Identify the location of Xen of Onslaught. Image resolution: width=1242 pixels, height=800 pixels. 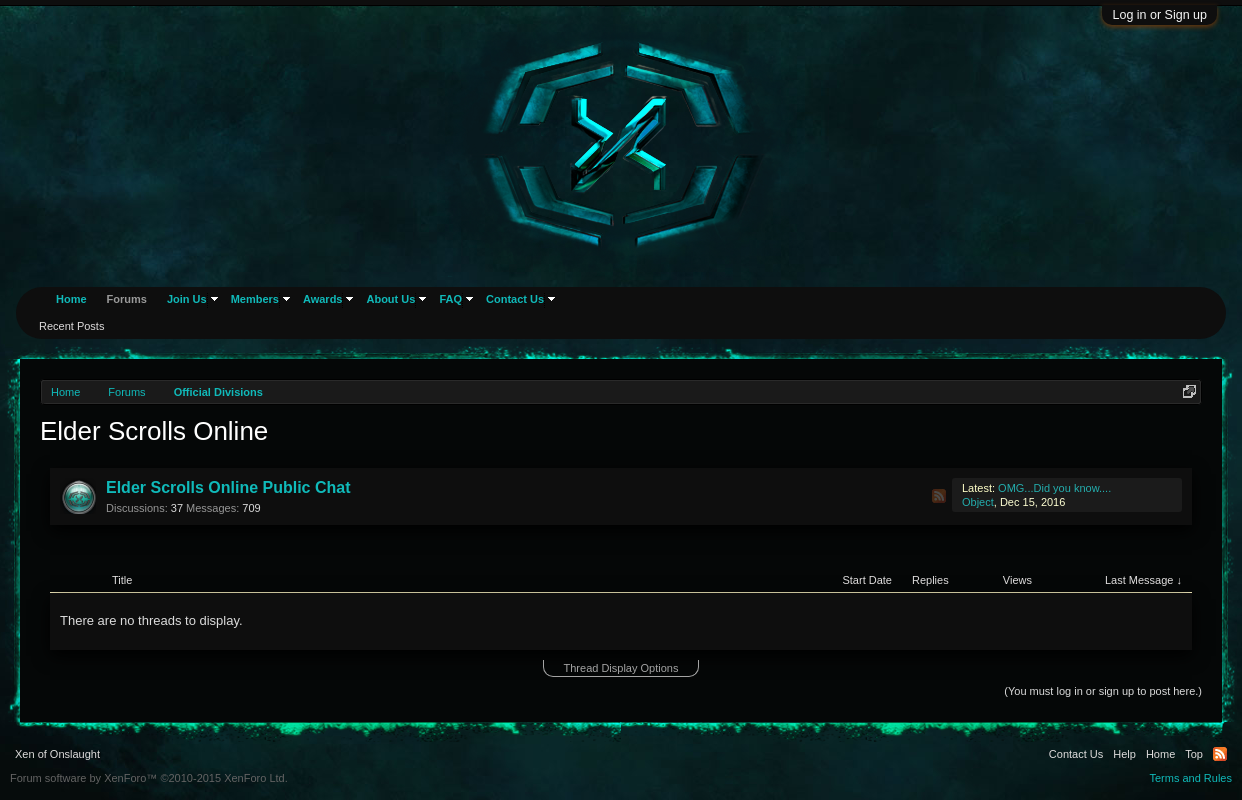
(57, 754).